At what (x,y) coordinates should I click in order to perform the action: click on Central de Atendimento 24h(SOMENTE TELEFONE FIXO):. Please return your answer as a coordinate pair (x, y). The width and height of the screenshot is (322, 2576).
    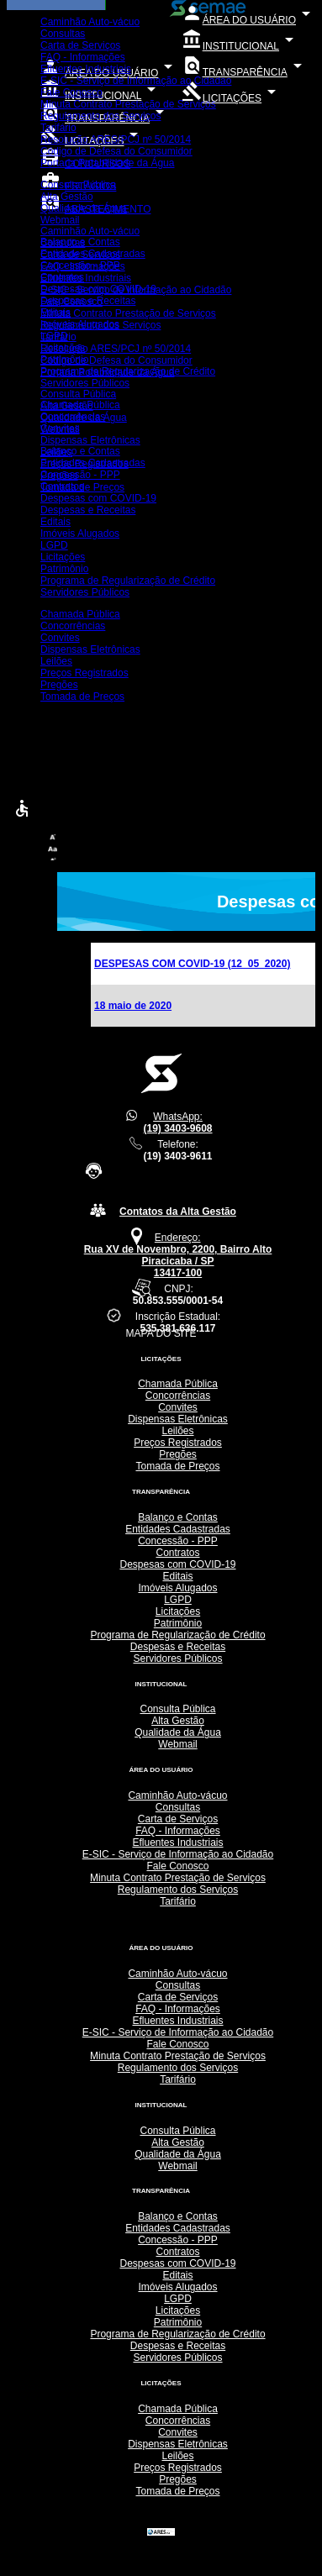
    Looking at the image, I should click on (177, 1183).